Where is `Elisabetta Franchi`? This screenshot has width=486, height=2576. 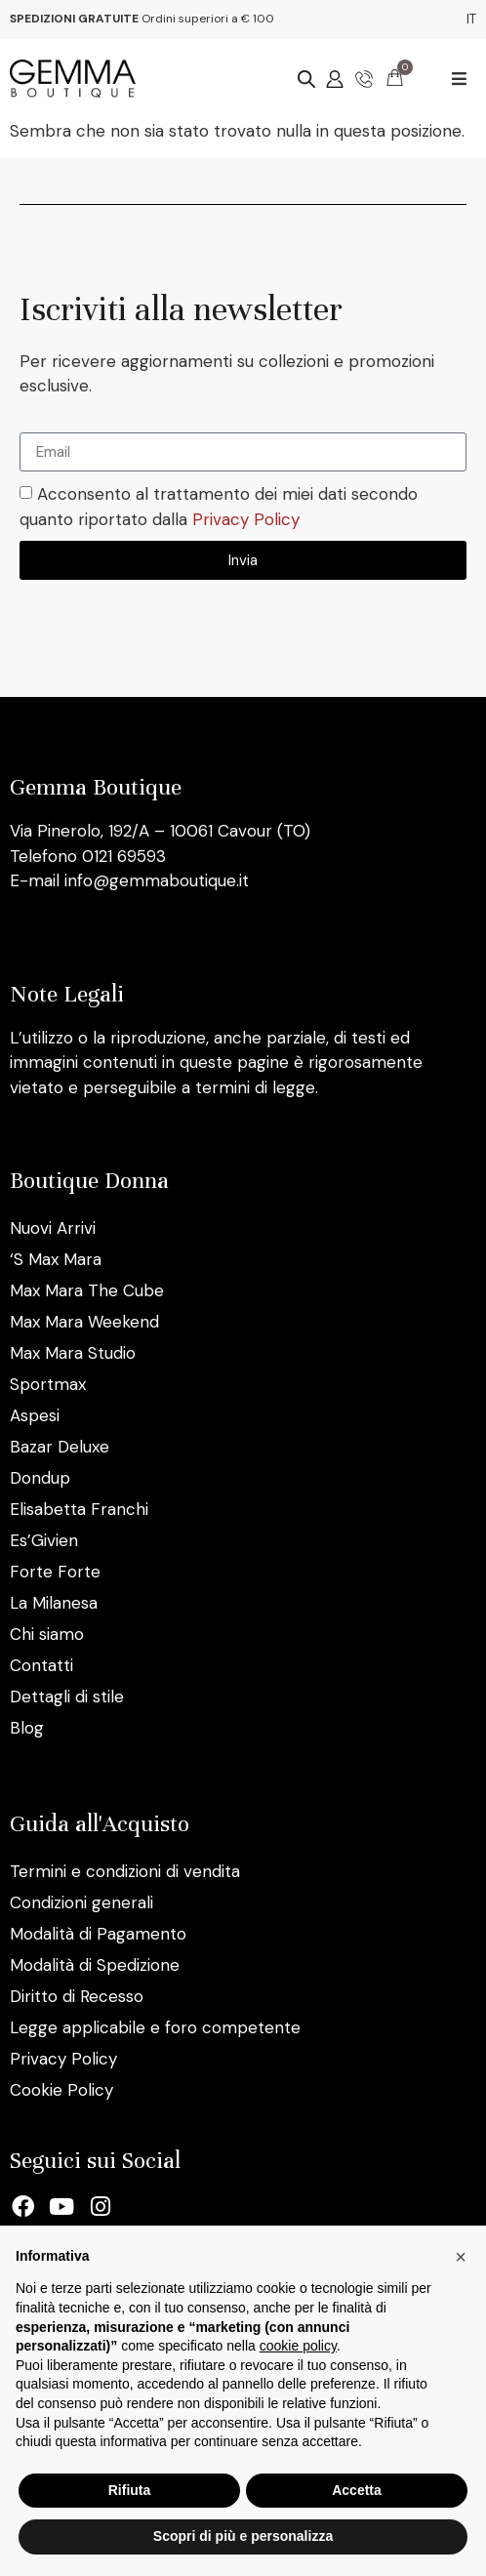 Elisabetta Franchi is located at coordinates (79, 1509).